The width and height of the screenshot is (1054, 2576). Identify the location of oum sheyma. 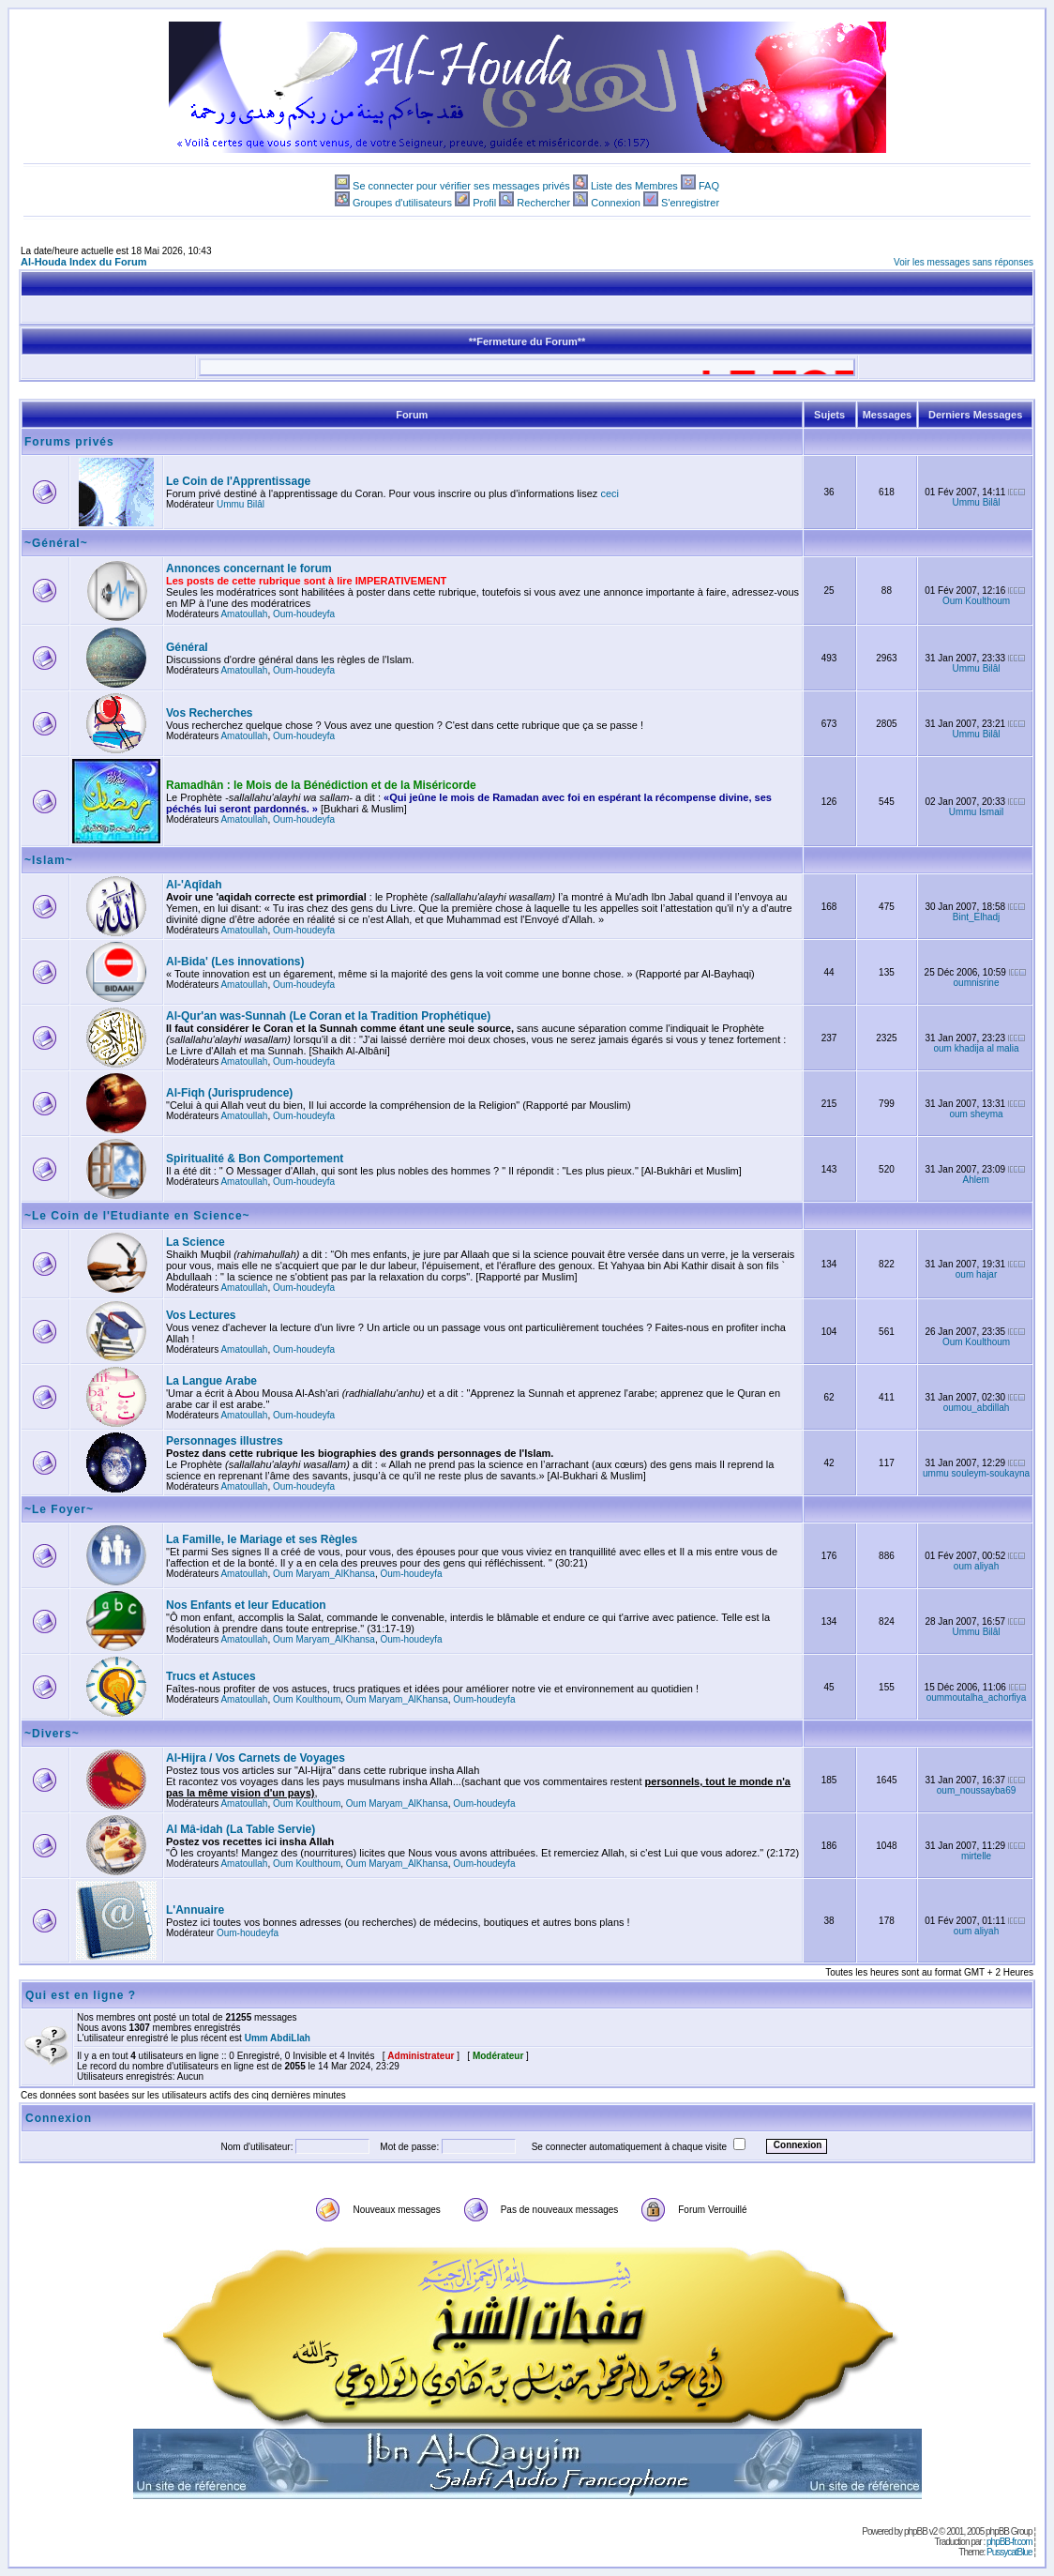
(975, 1114).